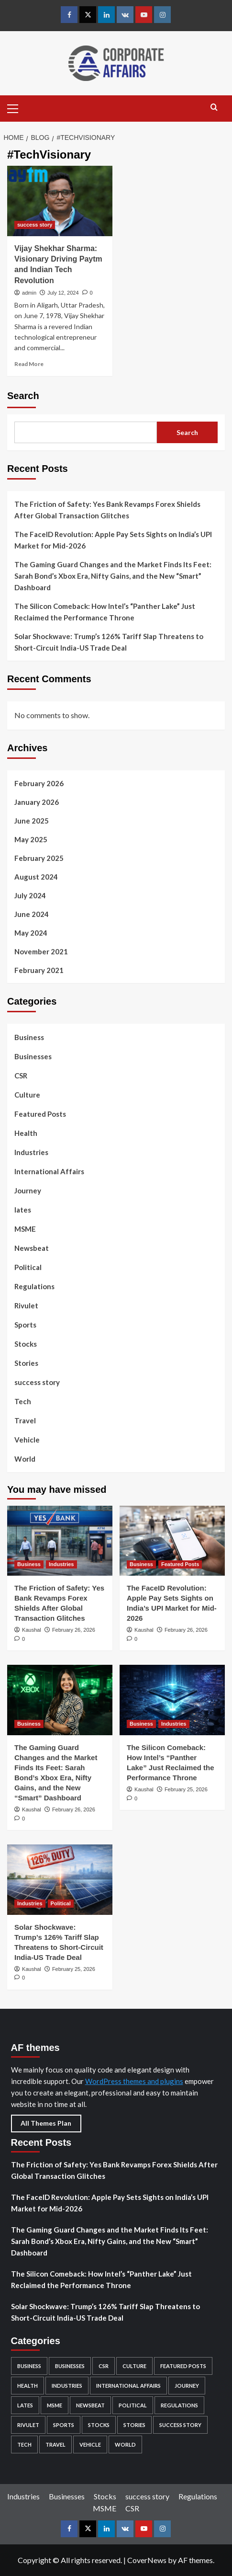 This screenshot has width=232, height=2576. Describe the element at coordinates (49, 1171) in the screenshot. I see `International Affairs` at that location.